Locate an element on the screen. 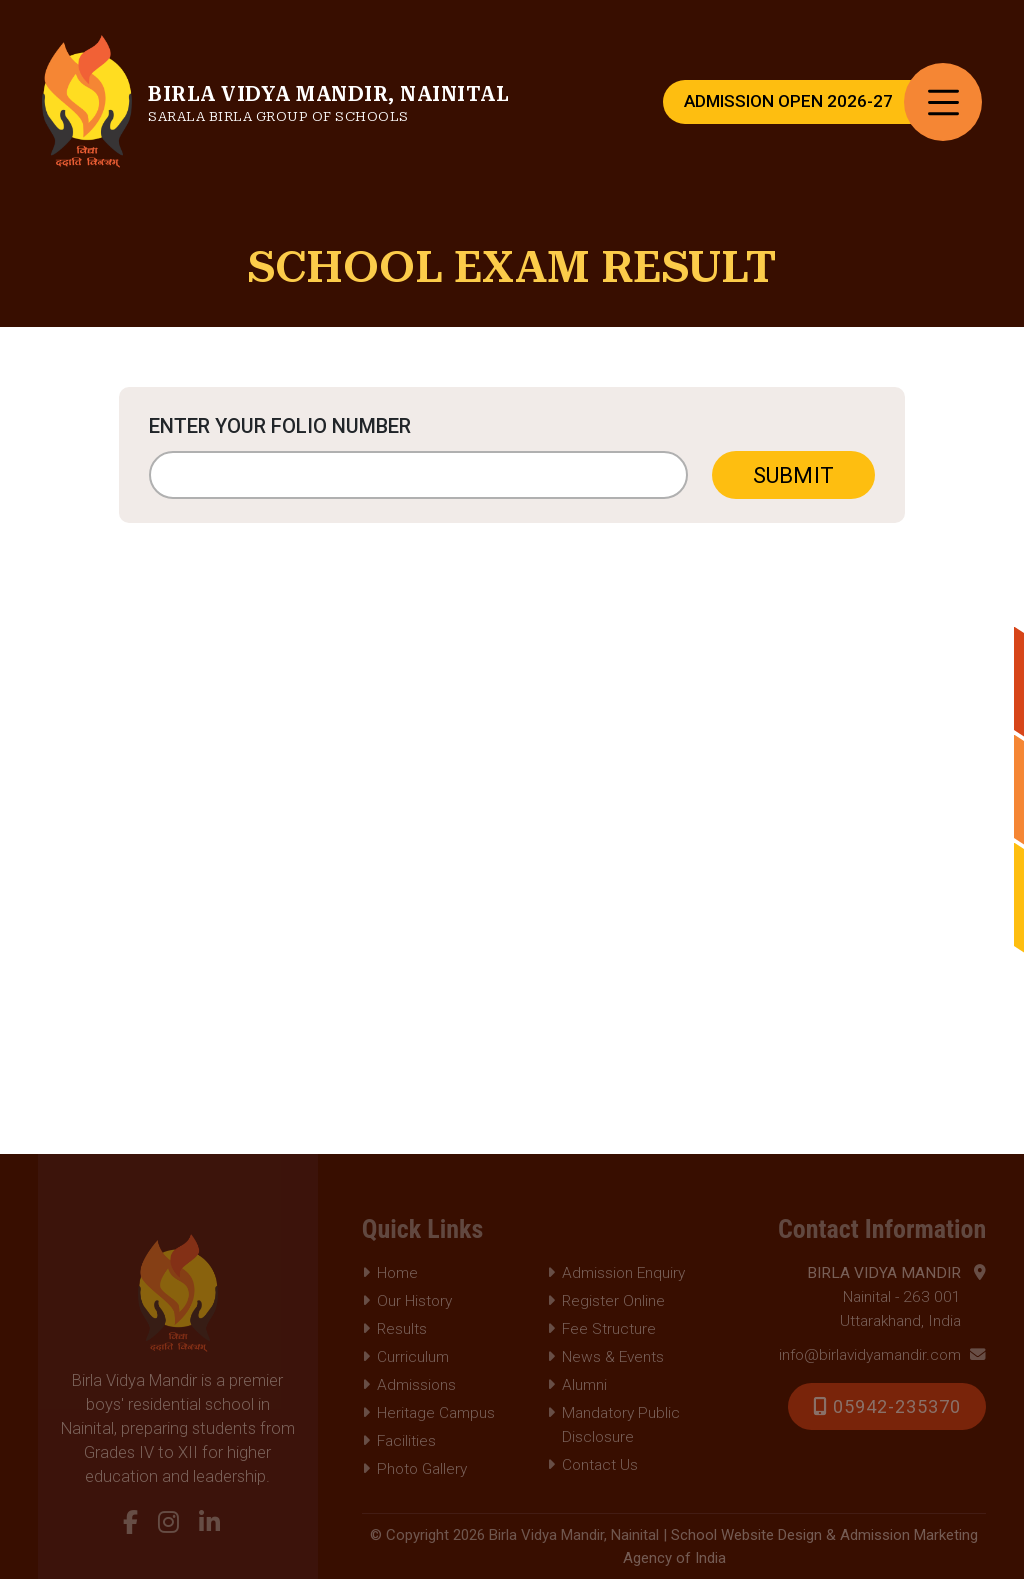 This screenshot has width=1024, height=1579. Results is located at coordinates (394, 1329).